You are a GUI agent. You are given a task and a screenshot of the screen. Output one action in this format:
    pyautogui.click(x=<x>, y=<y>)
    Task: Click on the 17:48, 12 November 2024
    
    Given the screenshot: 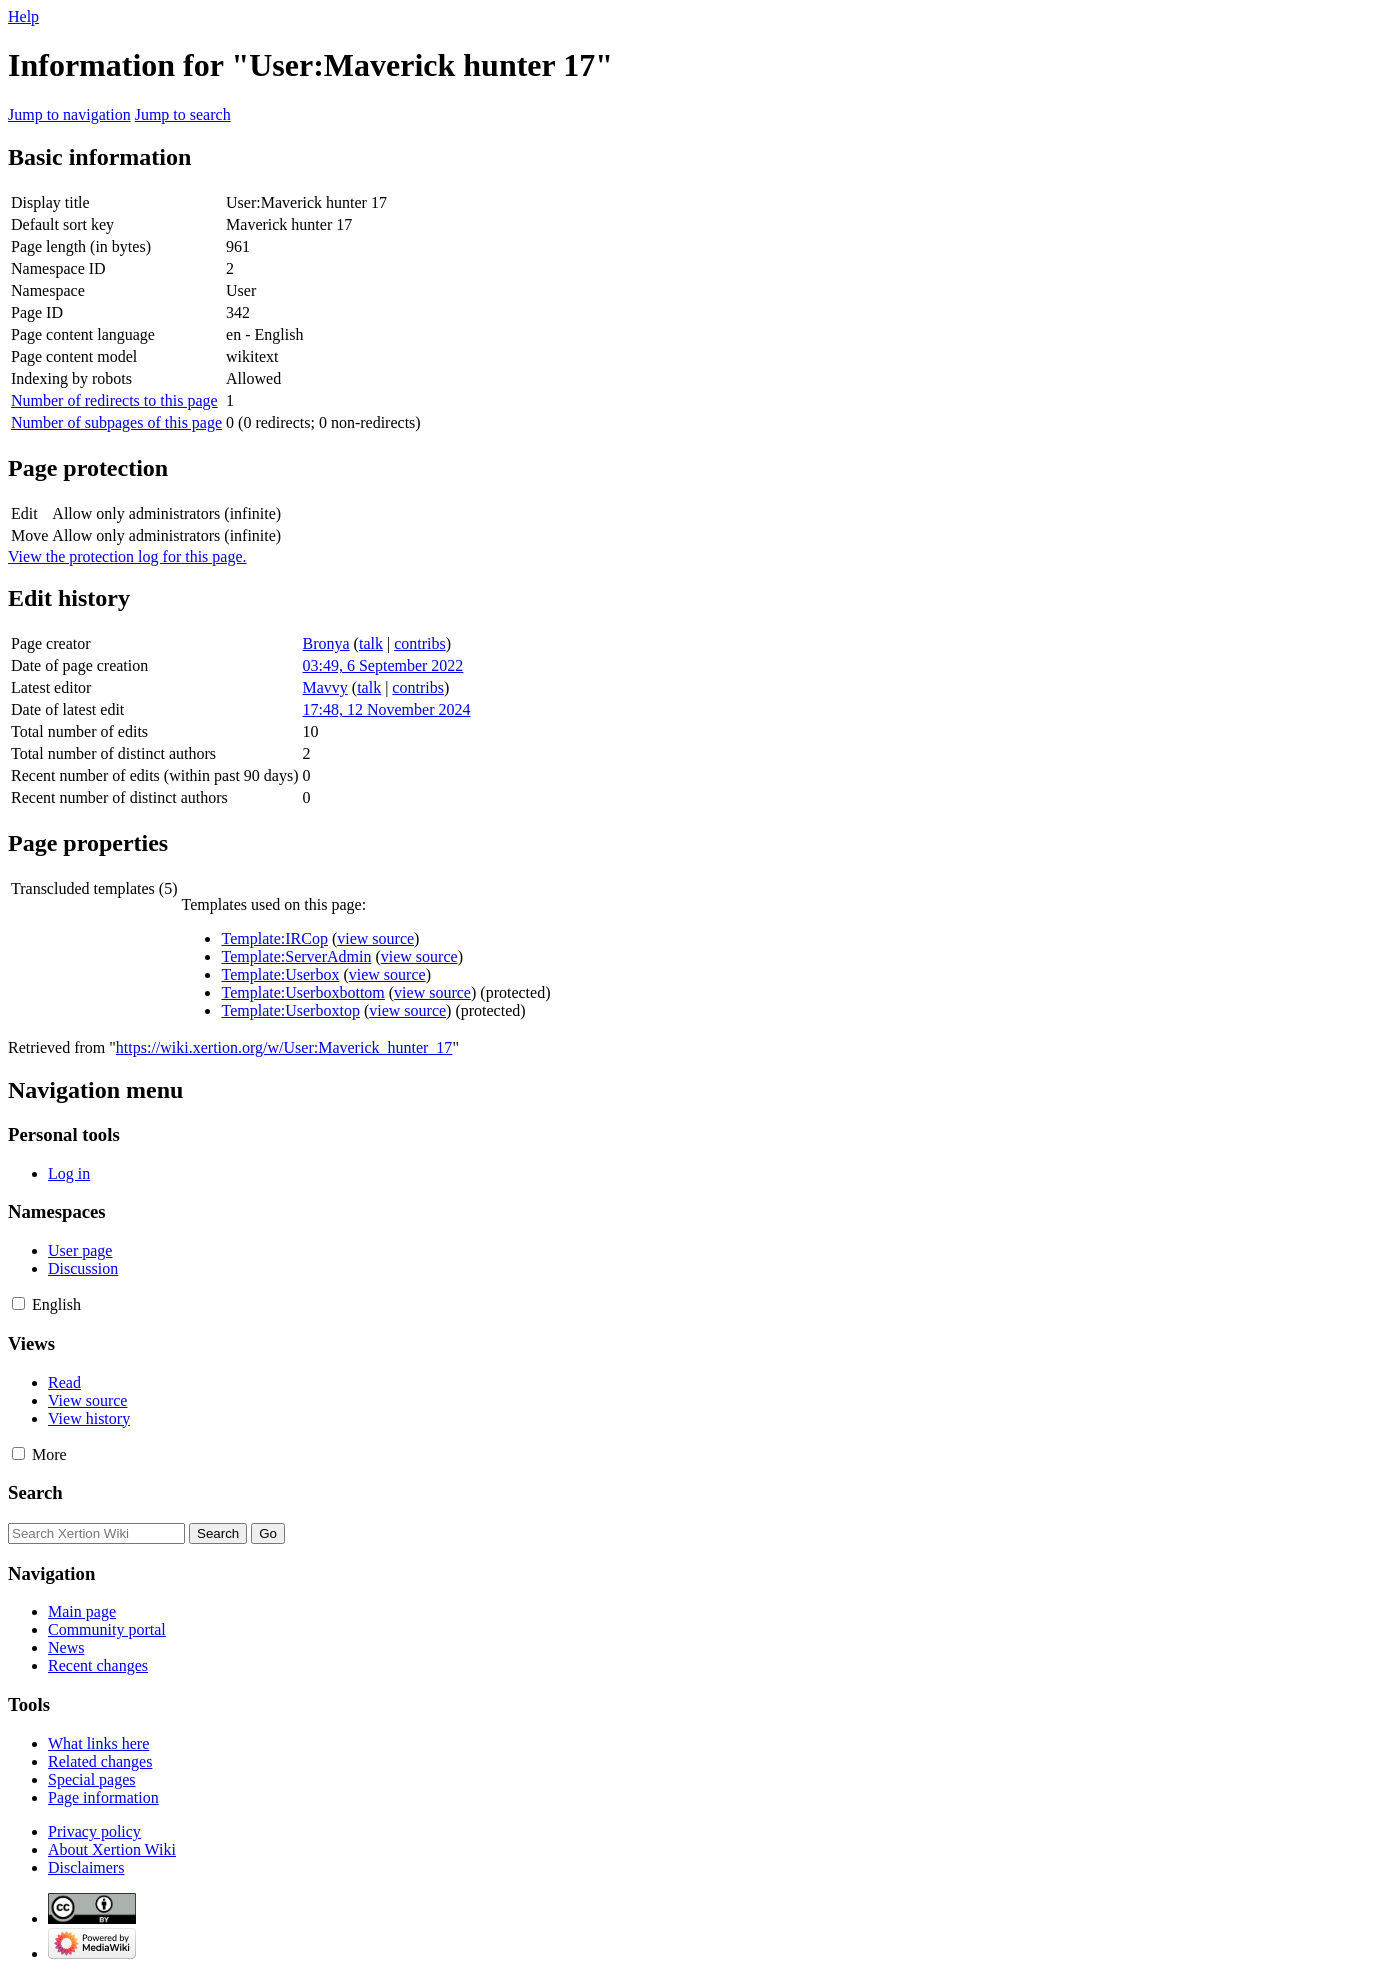 What is the action you would take?
    pyautogui.click(x=387, y=709)
    